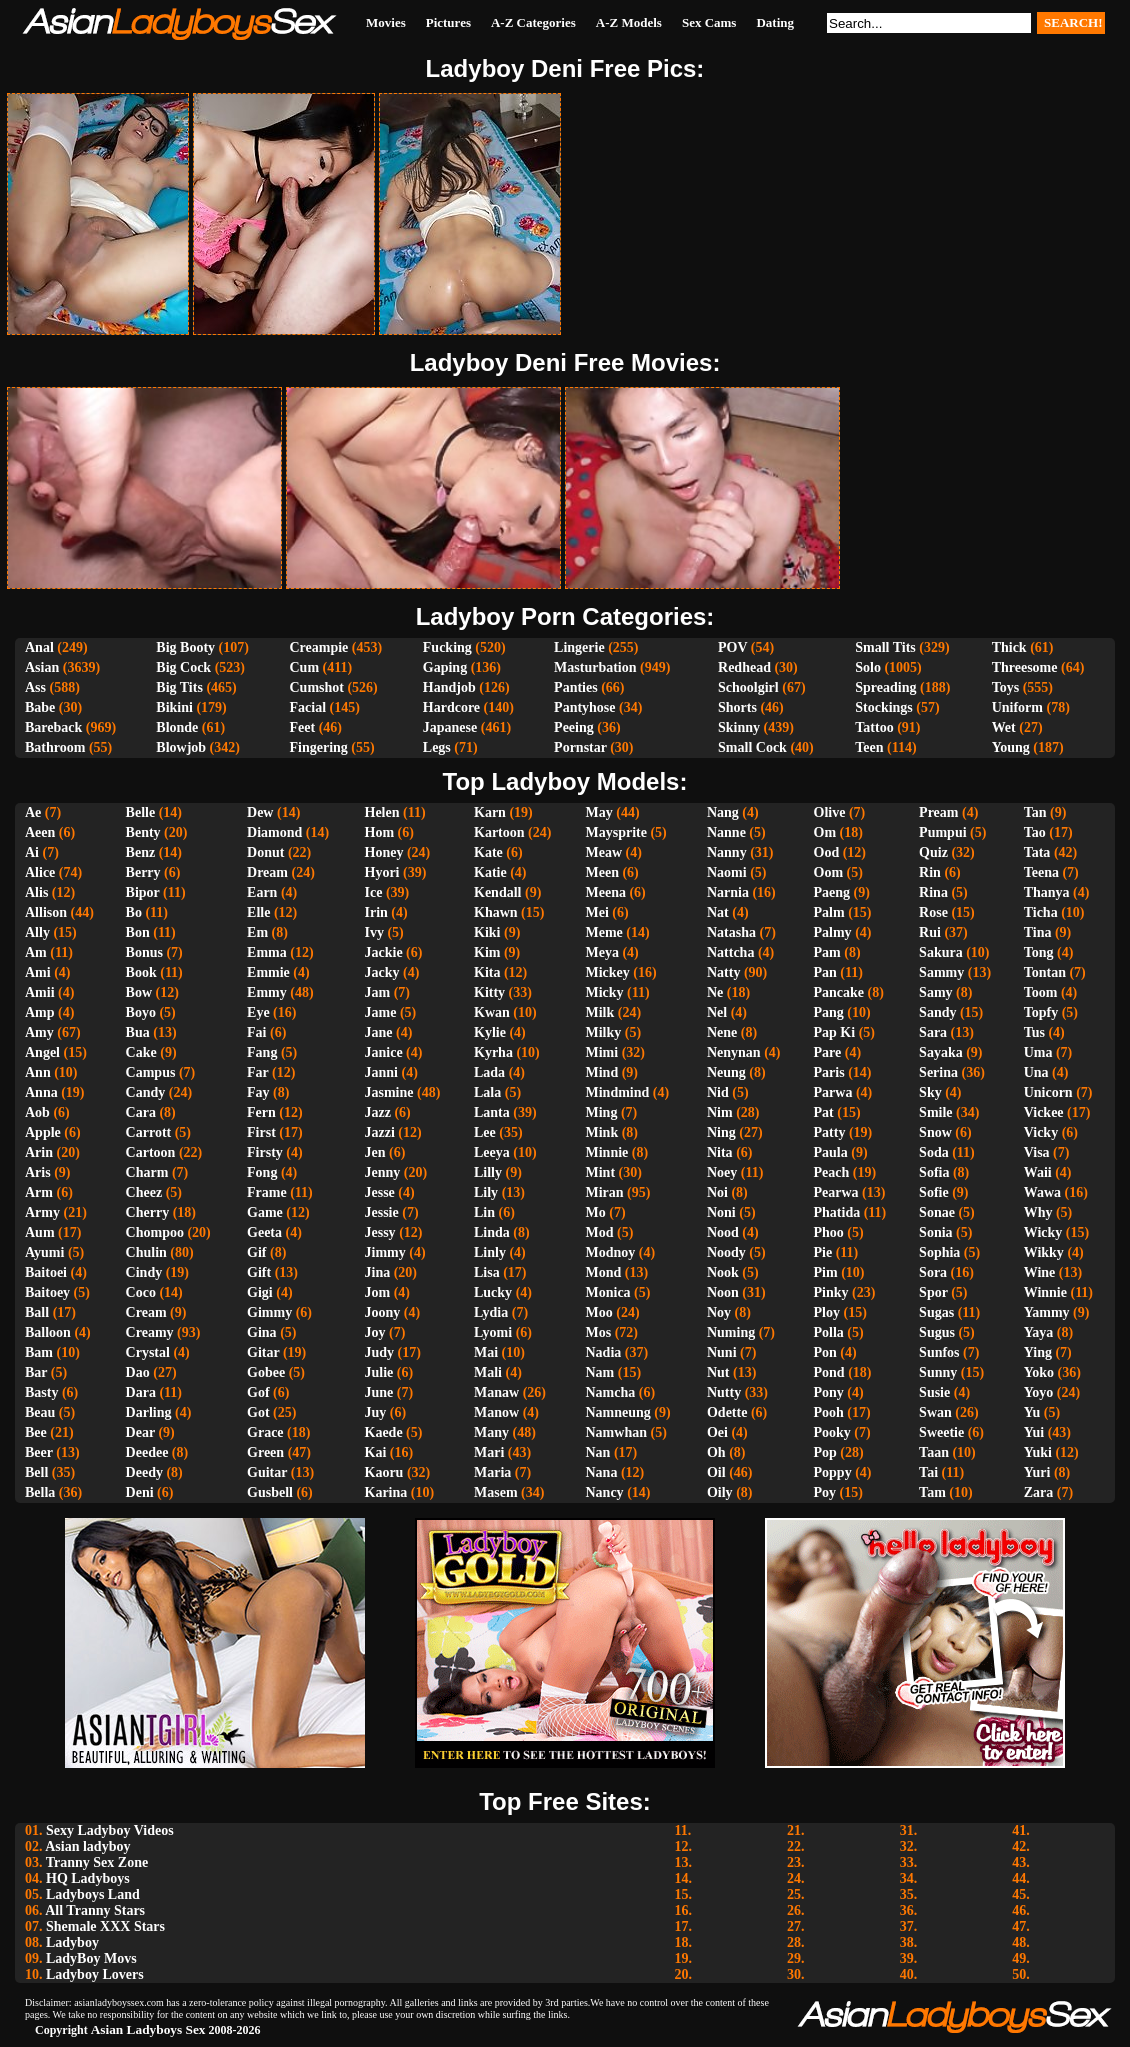 Image resolution: width=1130 pixels, height=2047 pixels. What do you see at coordinates (376, 1452) in the screenshot?
I see `Kai` at bounding box center [376, 1452].